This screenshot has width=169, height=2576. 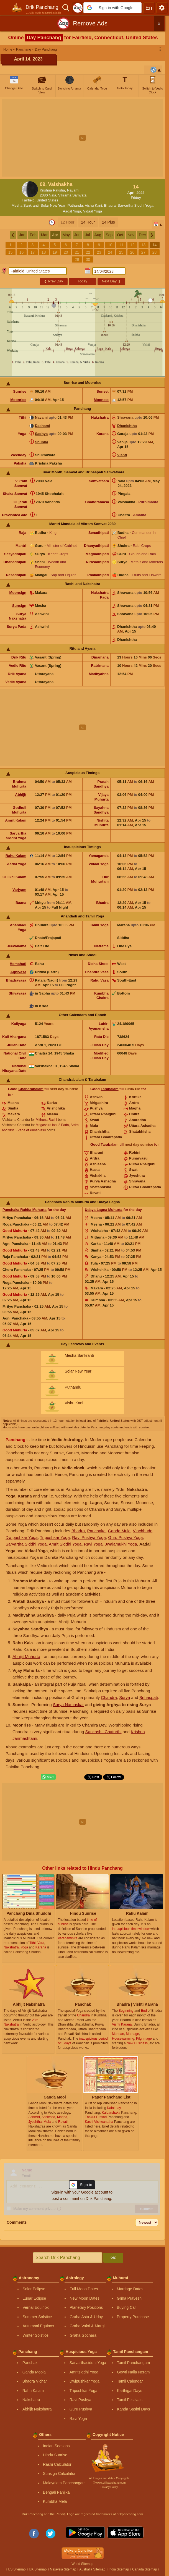 What do you see at coordinates (80, 2399) in the screenshot?
I see `Ravi Pushya` at bounding box center [80, 2399].